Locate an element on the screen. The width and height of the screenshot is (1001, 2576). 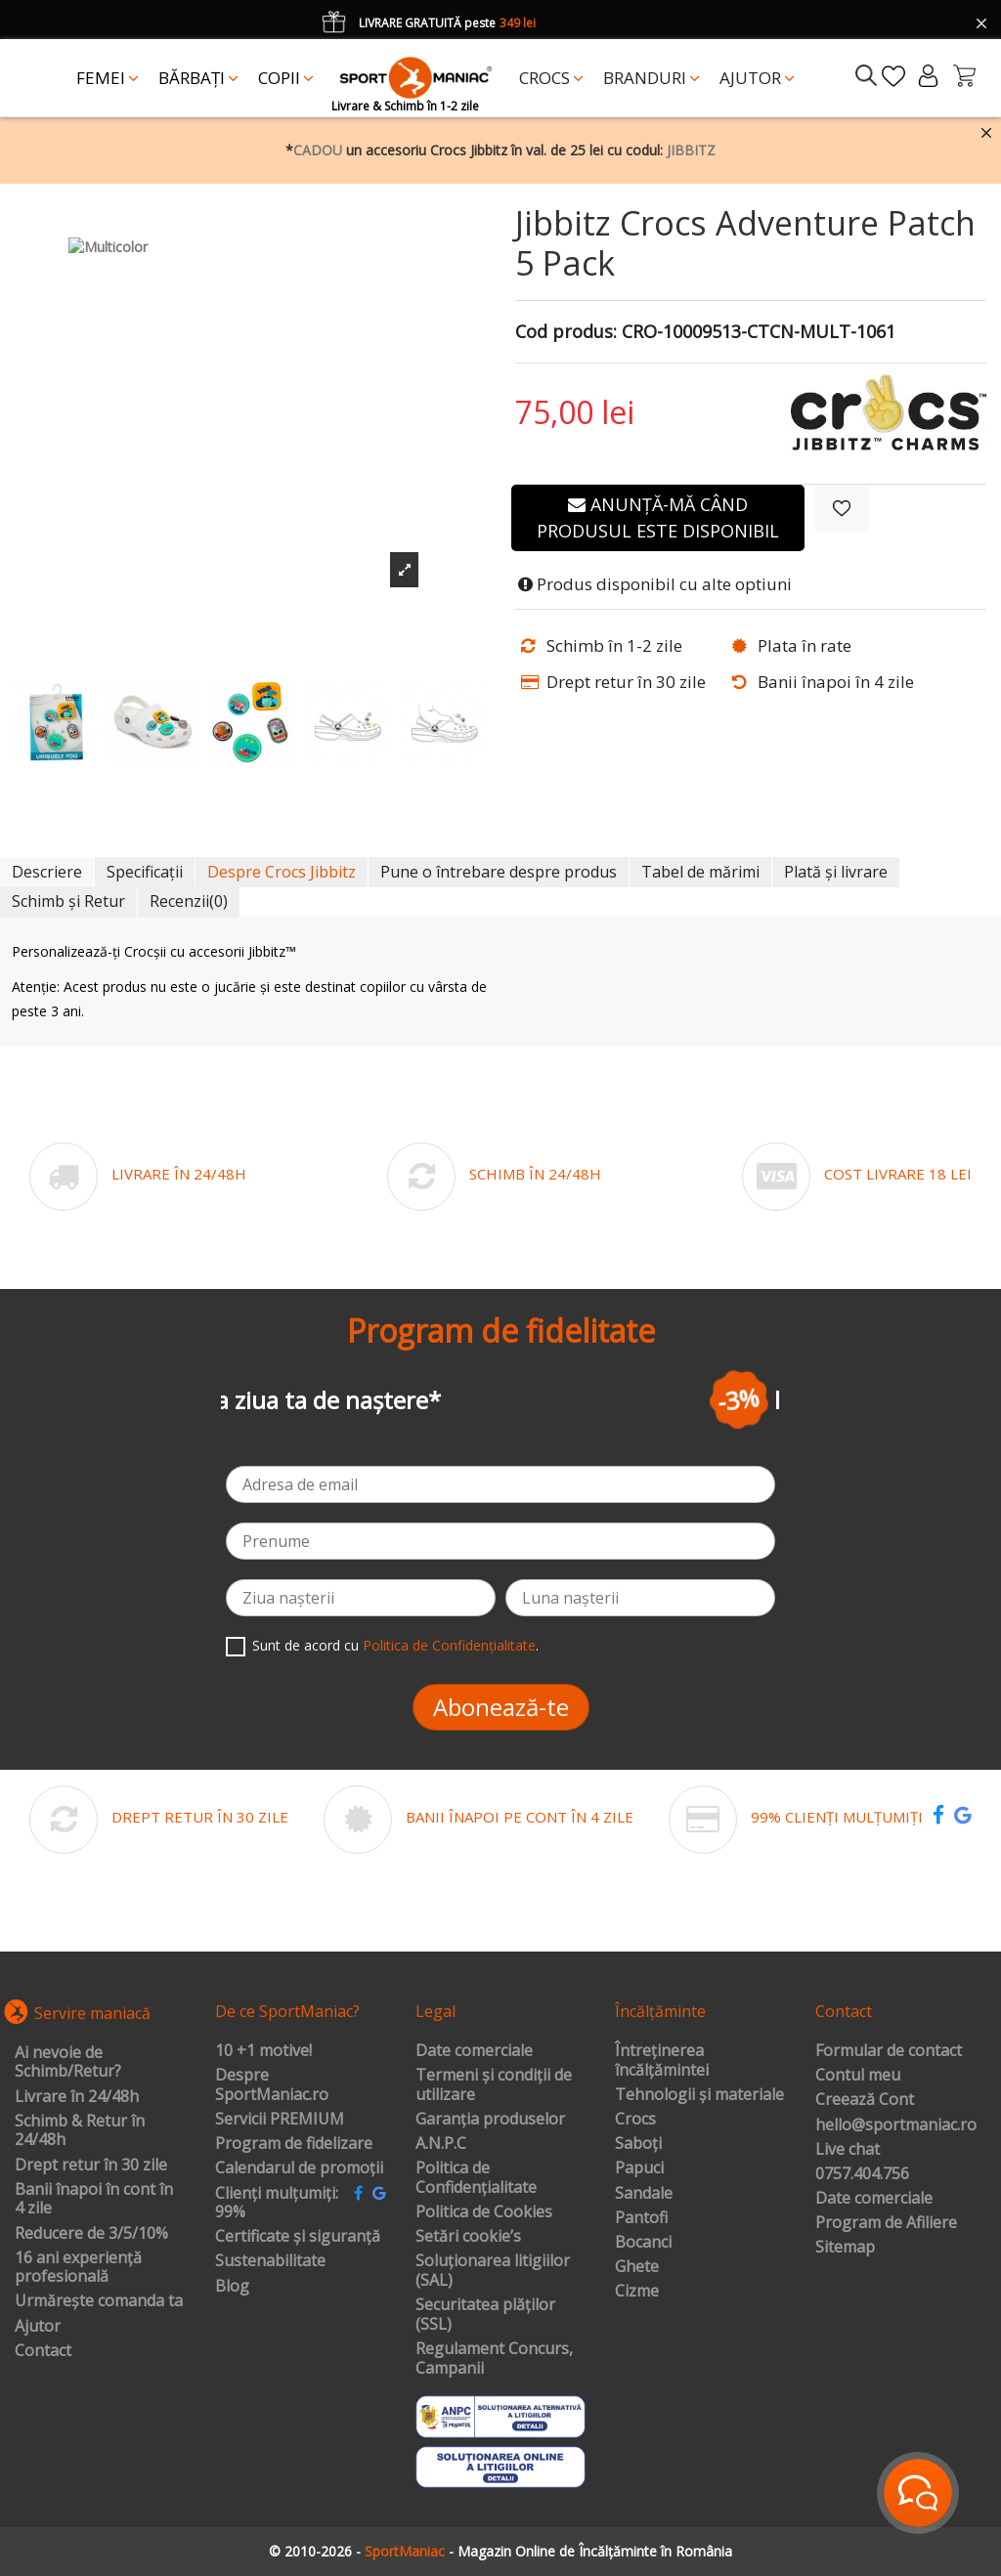
Securitatea plăților (SSL) is located at coordinates (485, 2315).